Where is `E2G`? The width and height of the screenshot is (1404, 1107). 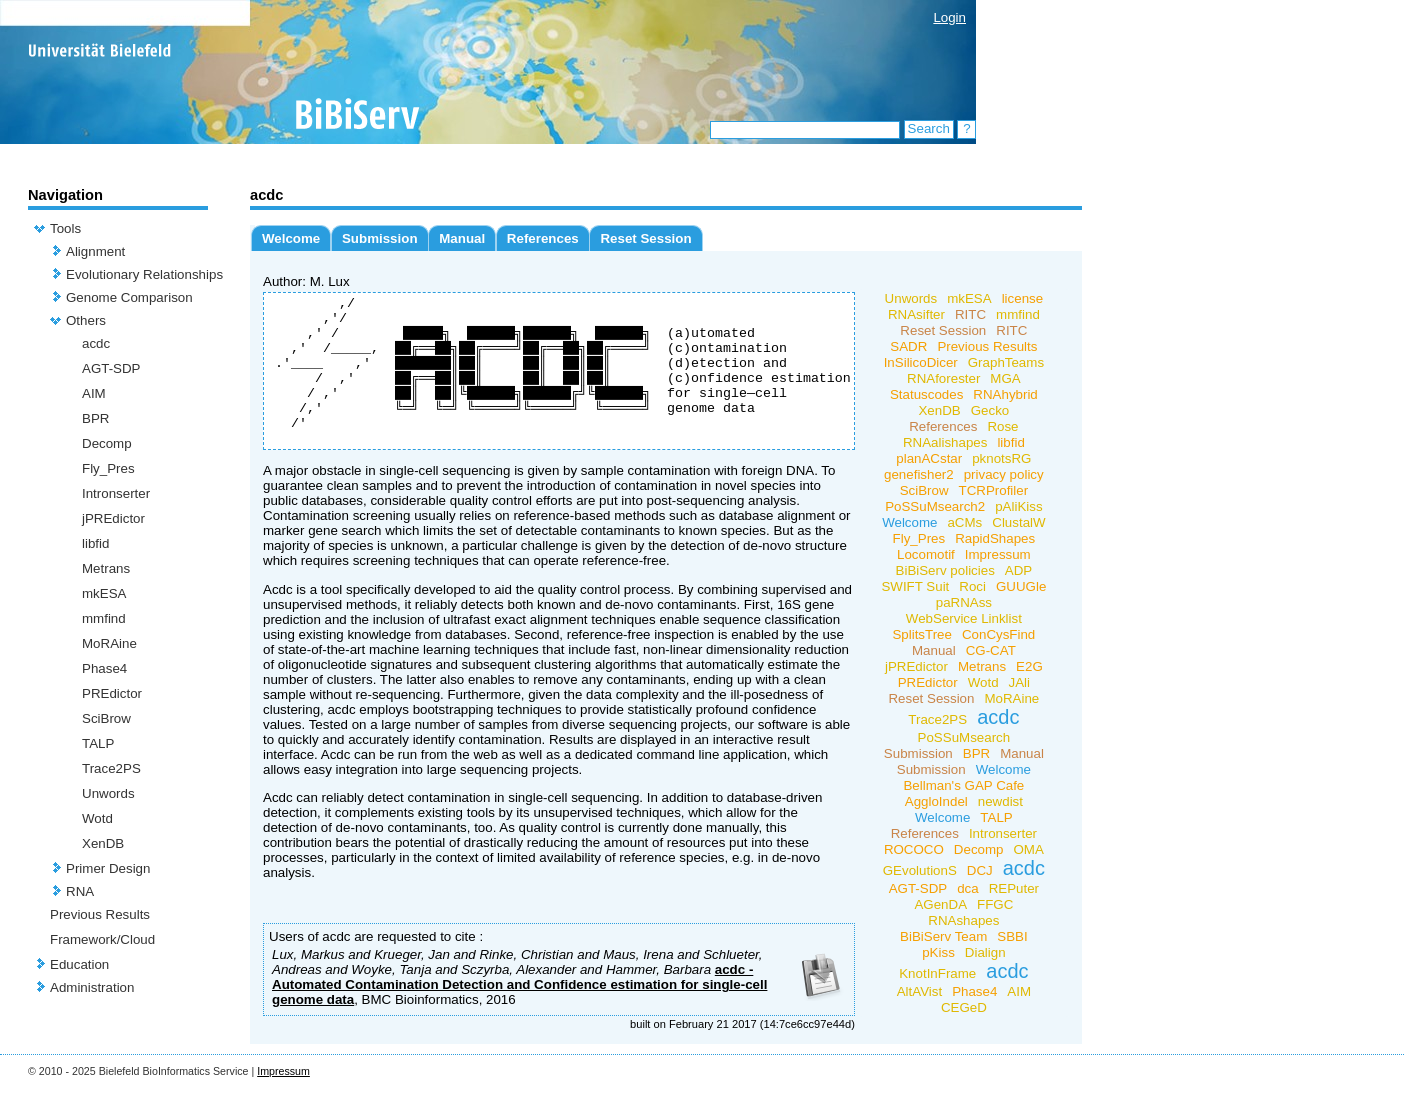 E2G is located at coordinates (1029, 666).